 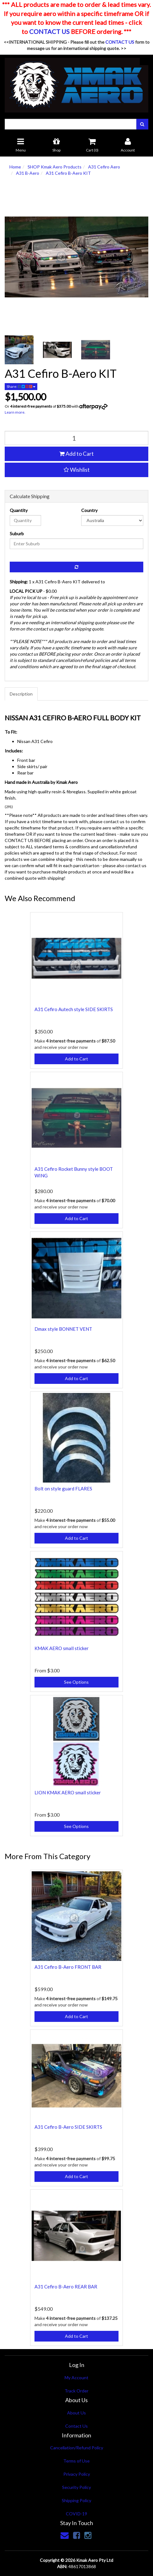 I want to click on [Email us], so click(x=65, y=2535).